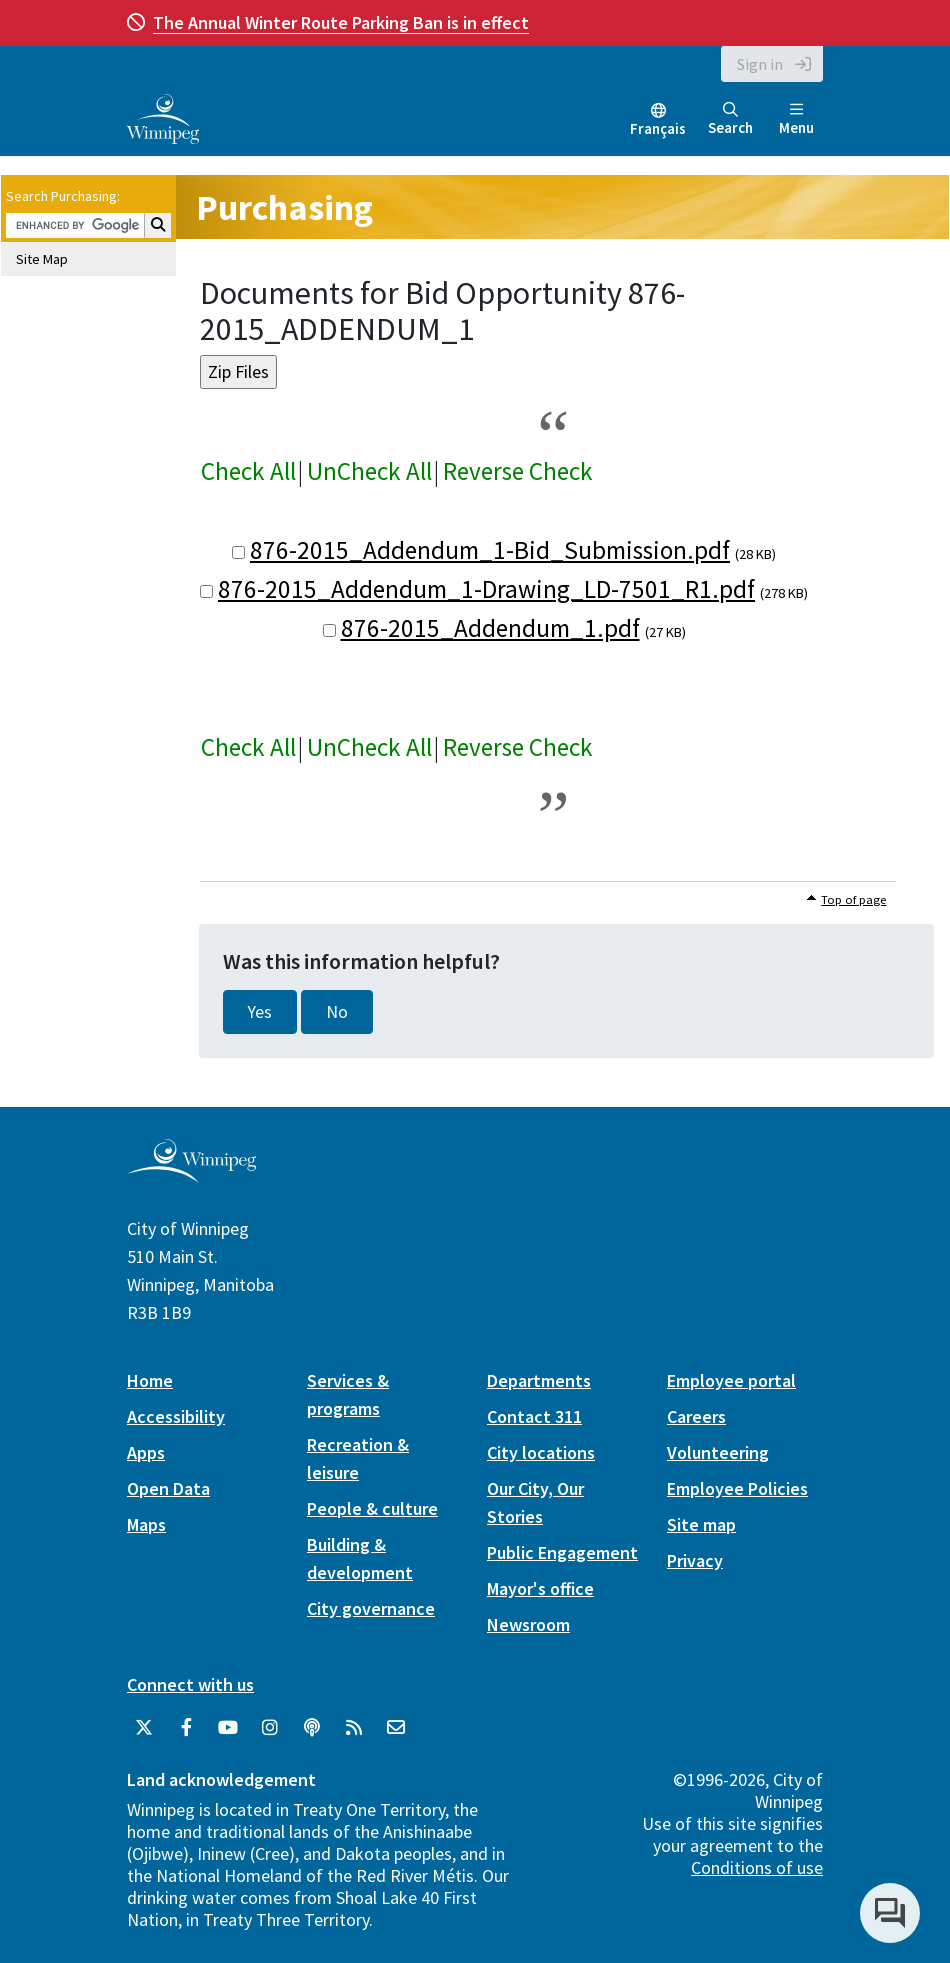  What do you see at coordinates (396, 1728) in the screenshot?
I see `[City of Winnipeg Email]` at bounding box center [396, 1728].